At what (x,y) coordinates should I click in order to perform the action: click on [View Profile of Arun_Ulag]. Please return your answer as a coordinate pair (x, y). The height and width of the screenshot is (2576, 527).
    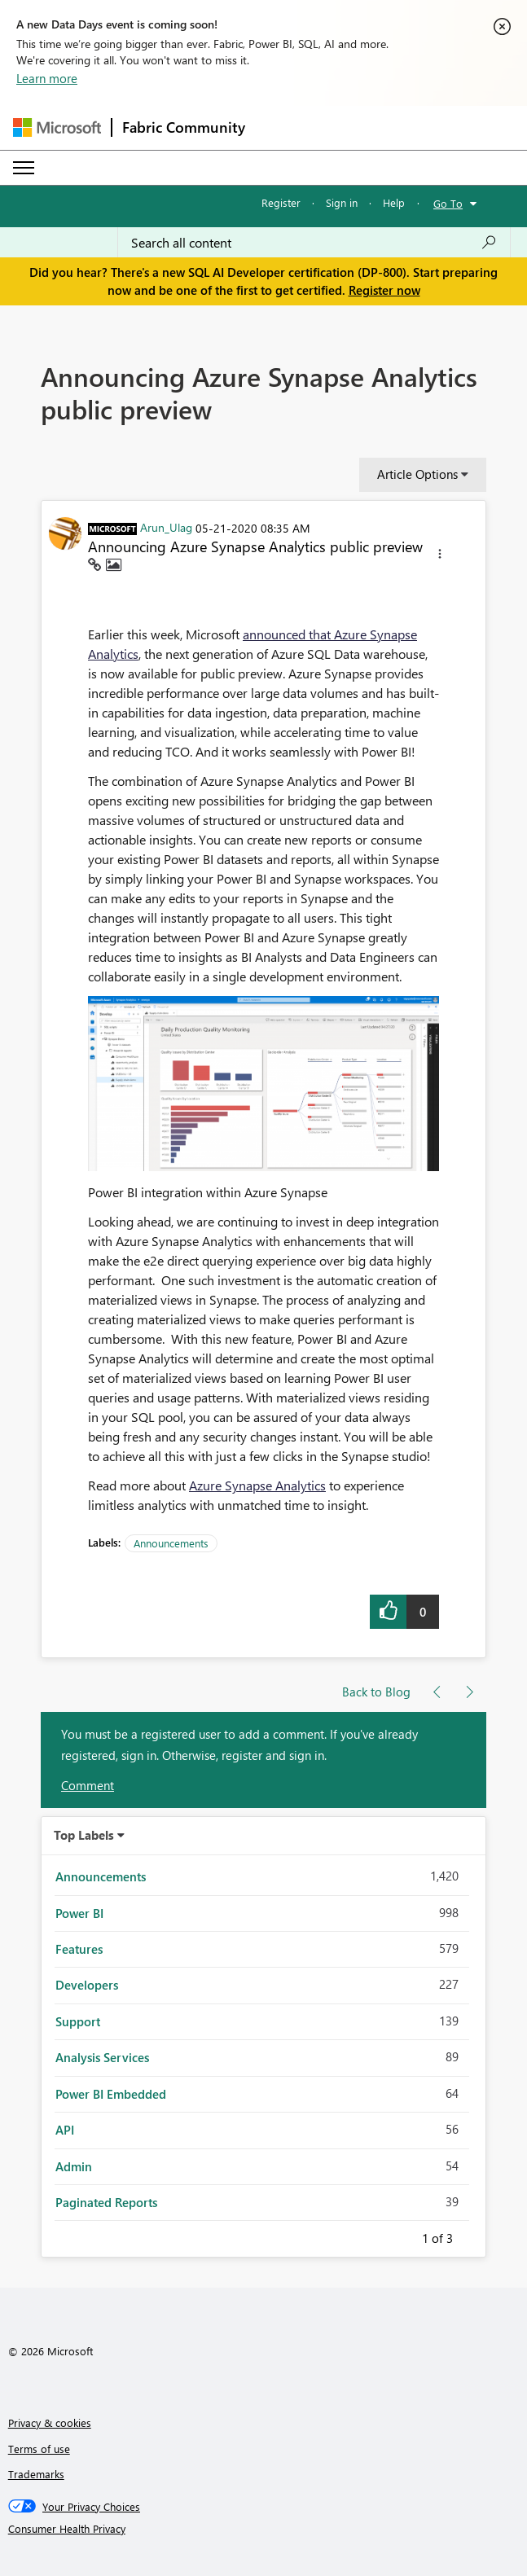
    Looking at the image, I should click on (166, 527).